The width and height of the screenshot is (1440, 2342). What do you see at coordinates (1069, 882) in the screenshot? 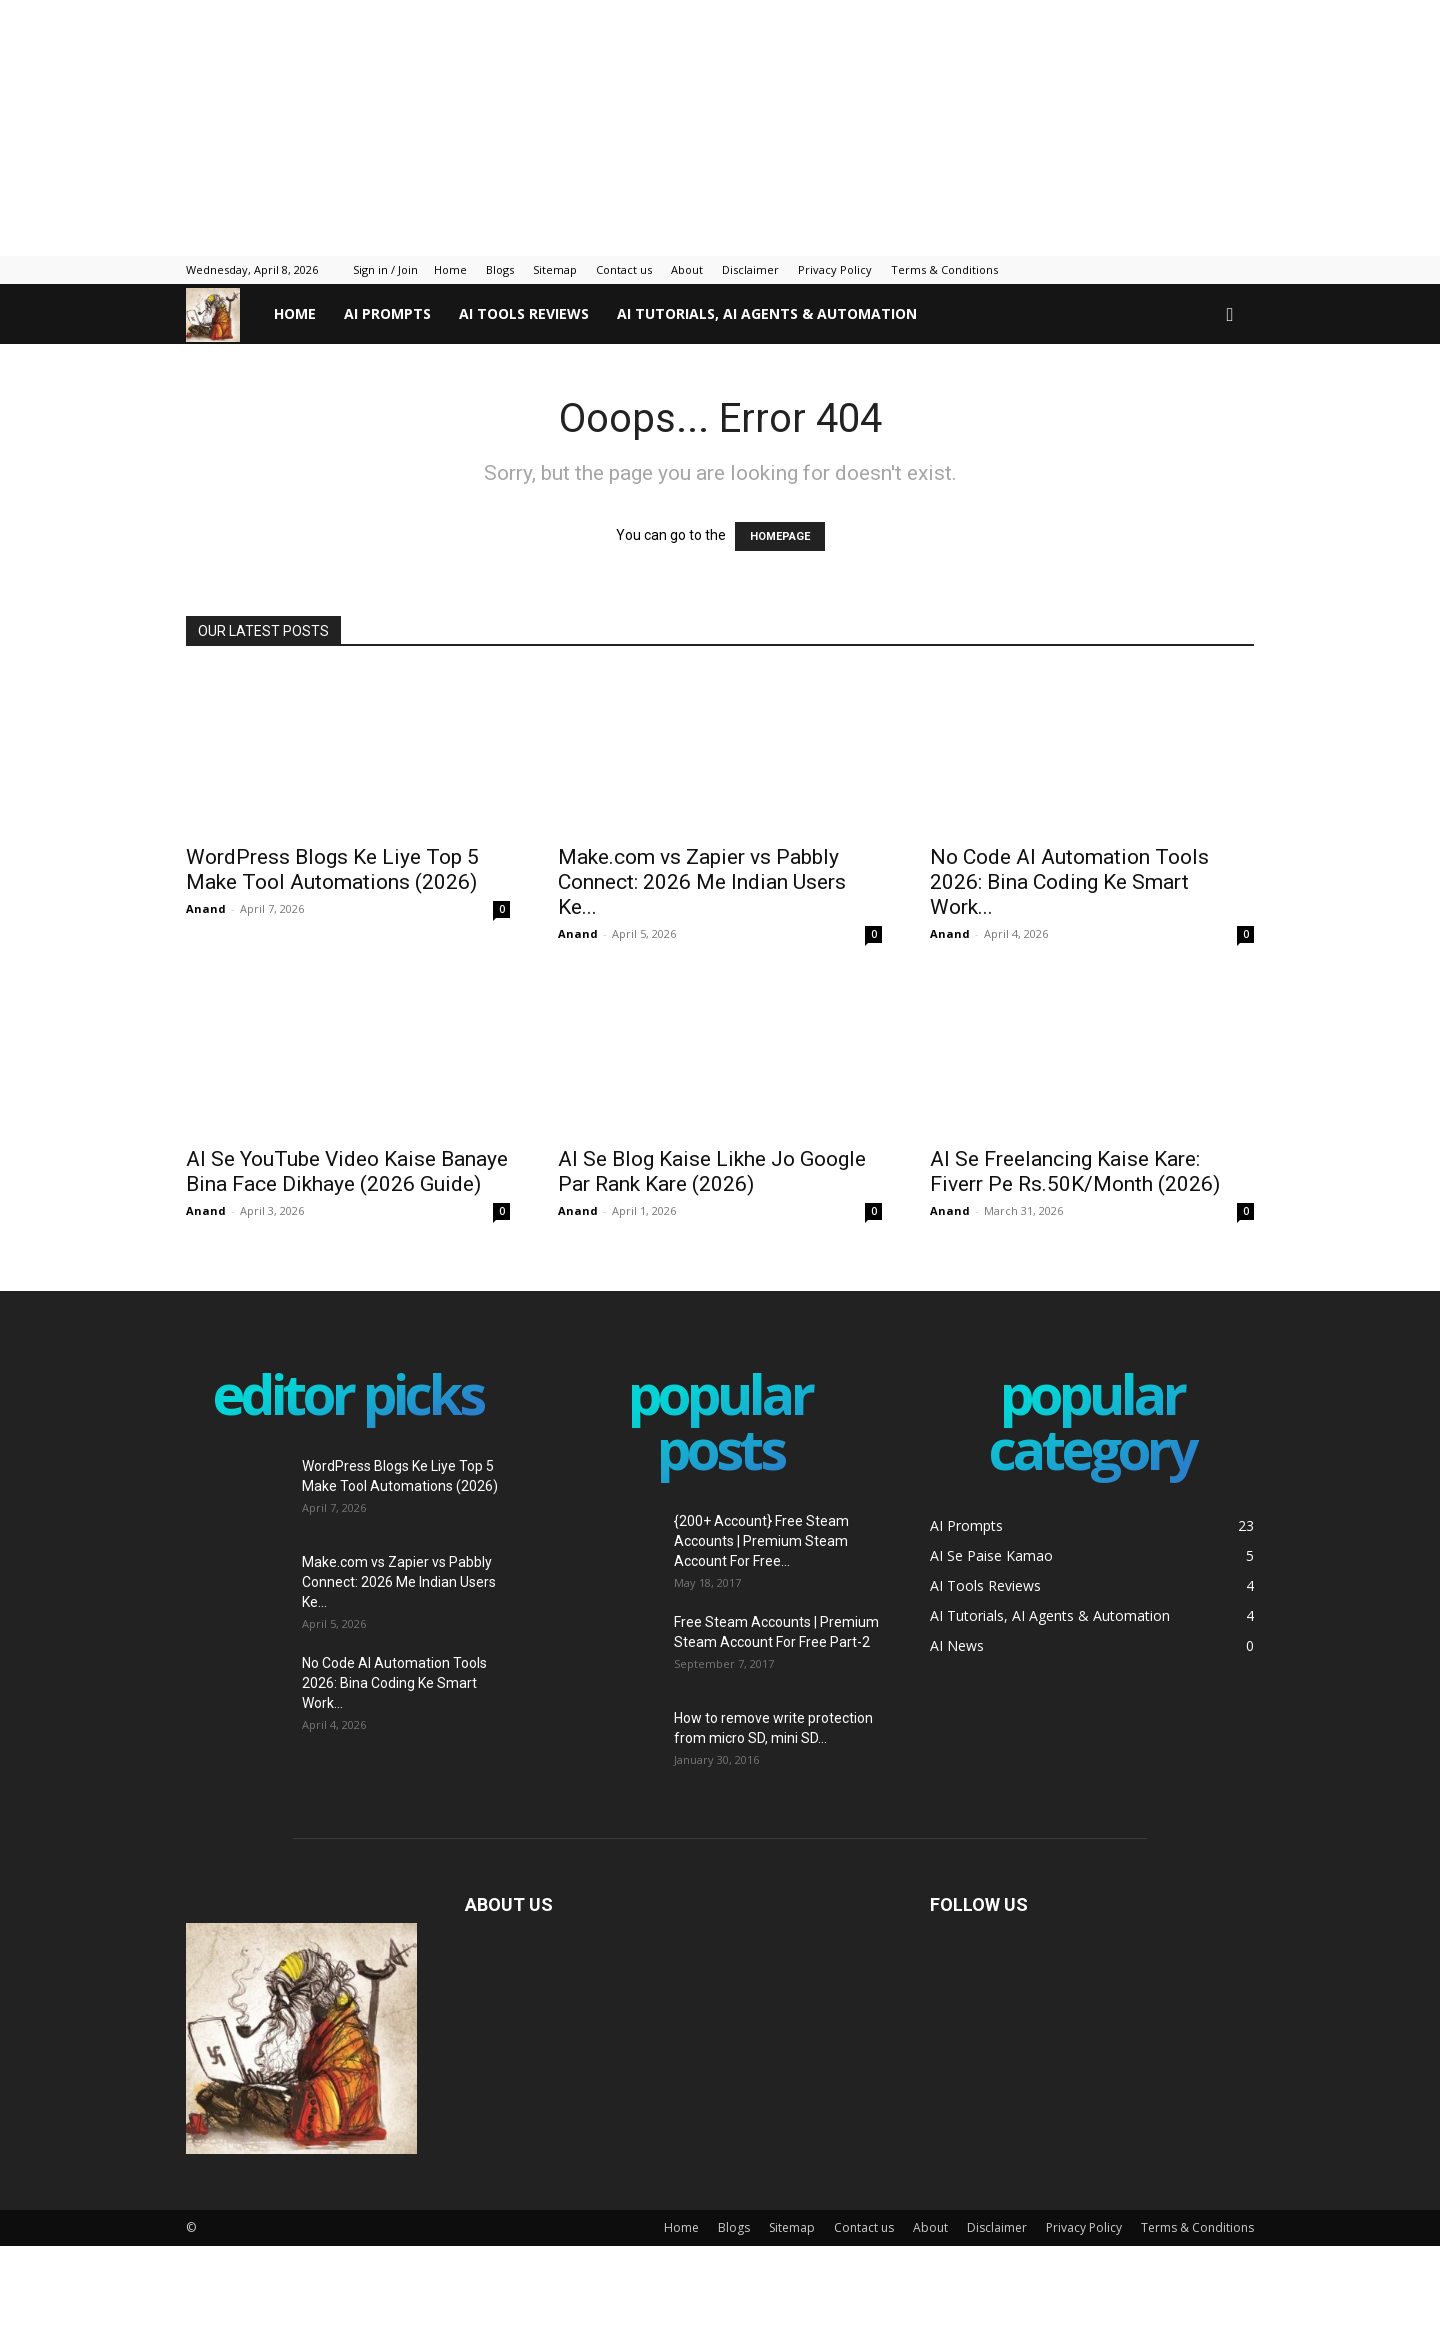
I see `No Code AI Automation Tools 2026: Bina Coding Ke Smart Work...` at bounding box center [1069, 882].